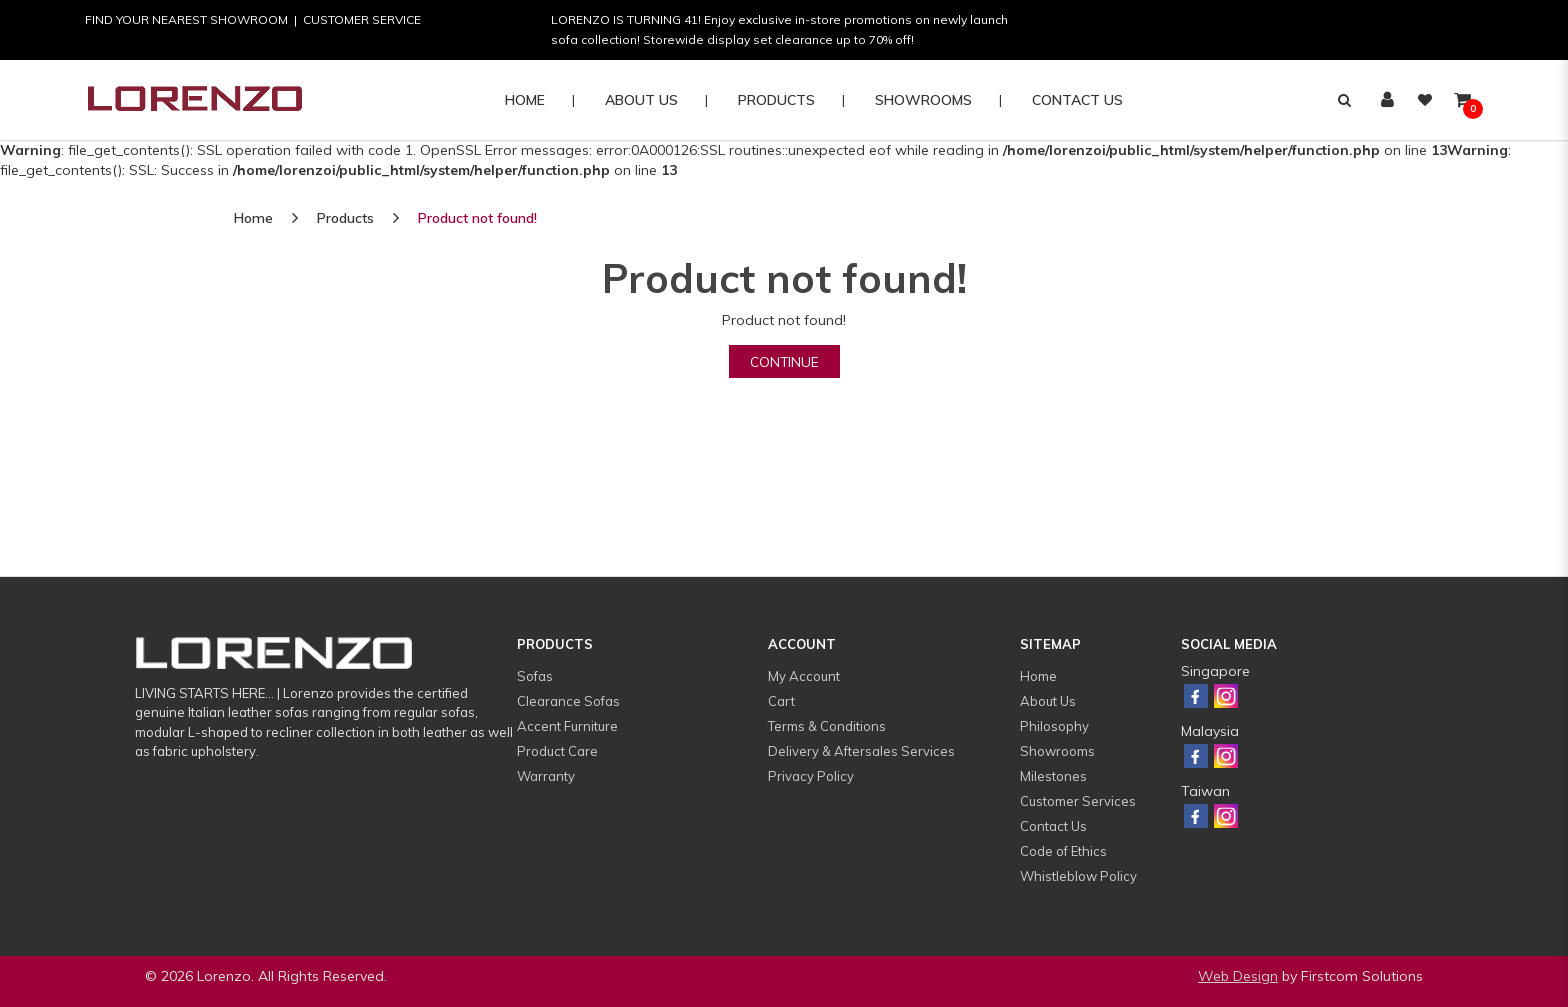 This screenshot has height=1007, width=1568. What do you see at coordinates (1053, 776) in the screenshot?
I see `Milestones` at bounding box center [1053, 776].